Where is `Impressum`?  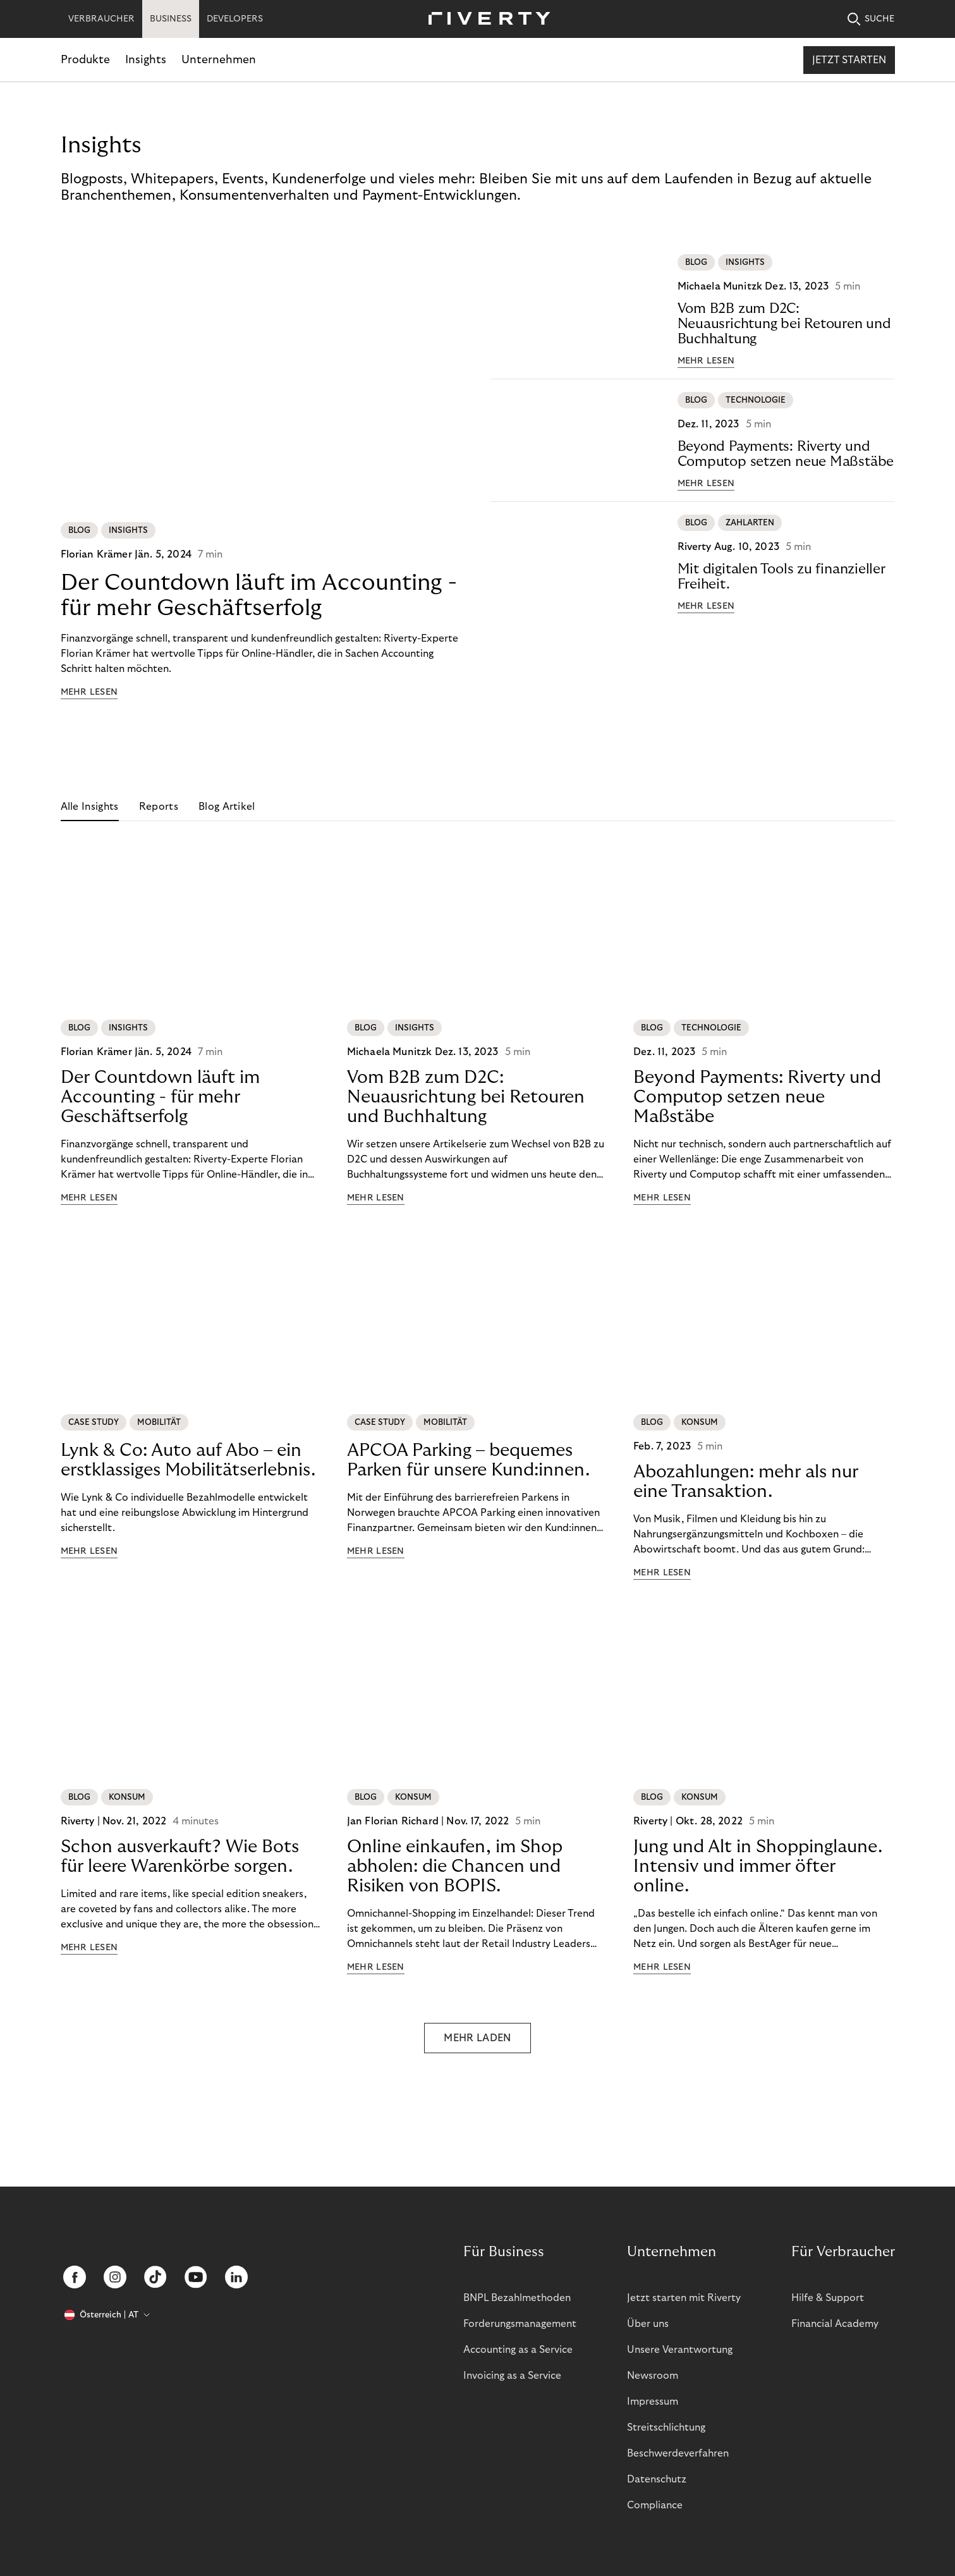
Impressum is located at coordinates (652, 2401).